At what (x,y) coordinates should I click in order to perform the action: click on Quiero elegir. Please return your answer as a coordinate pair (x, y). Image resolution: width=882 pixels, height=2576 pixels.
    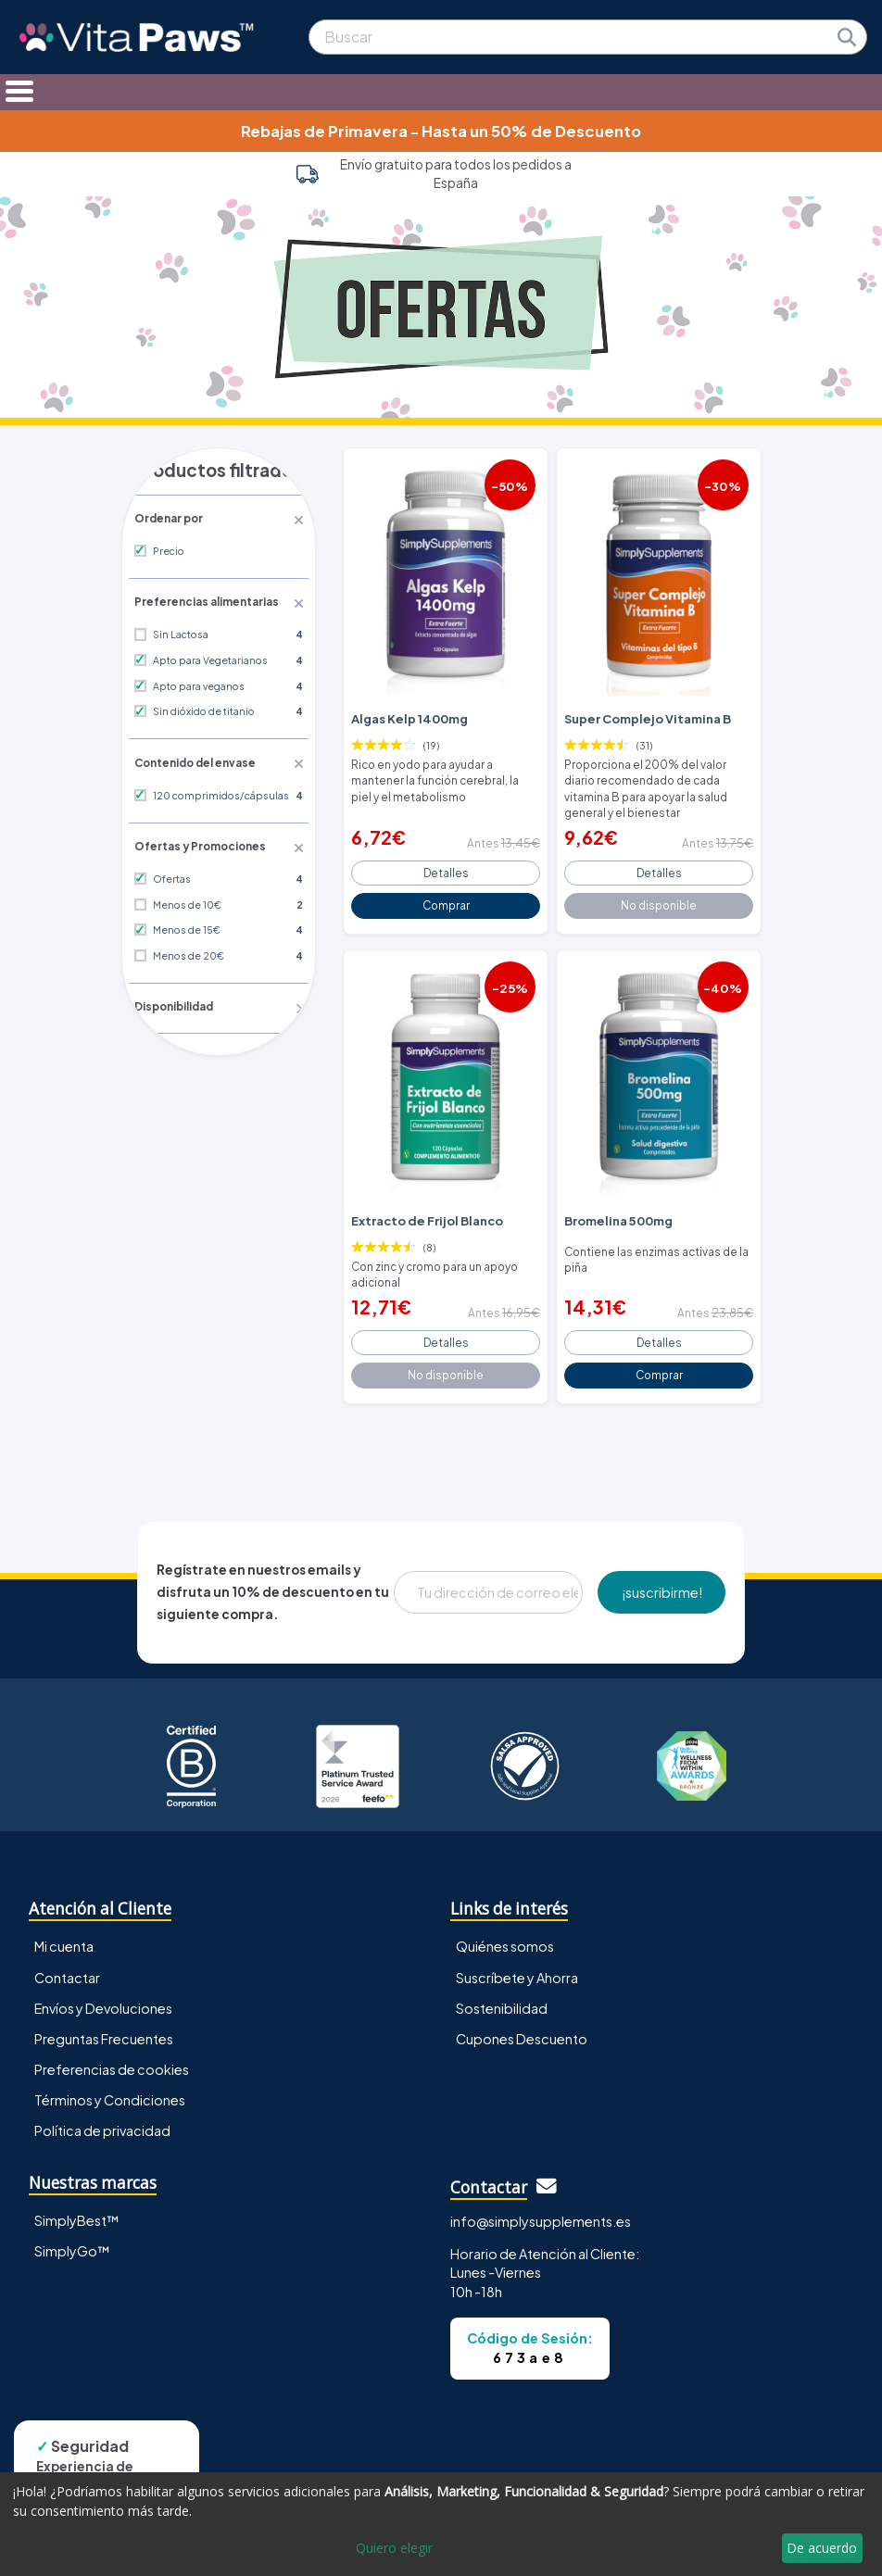
    Looking at the image, I should click on (394, 2548).